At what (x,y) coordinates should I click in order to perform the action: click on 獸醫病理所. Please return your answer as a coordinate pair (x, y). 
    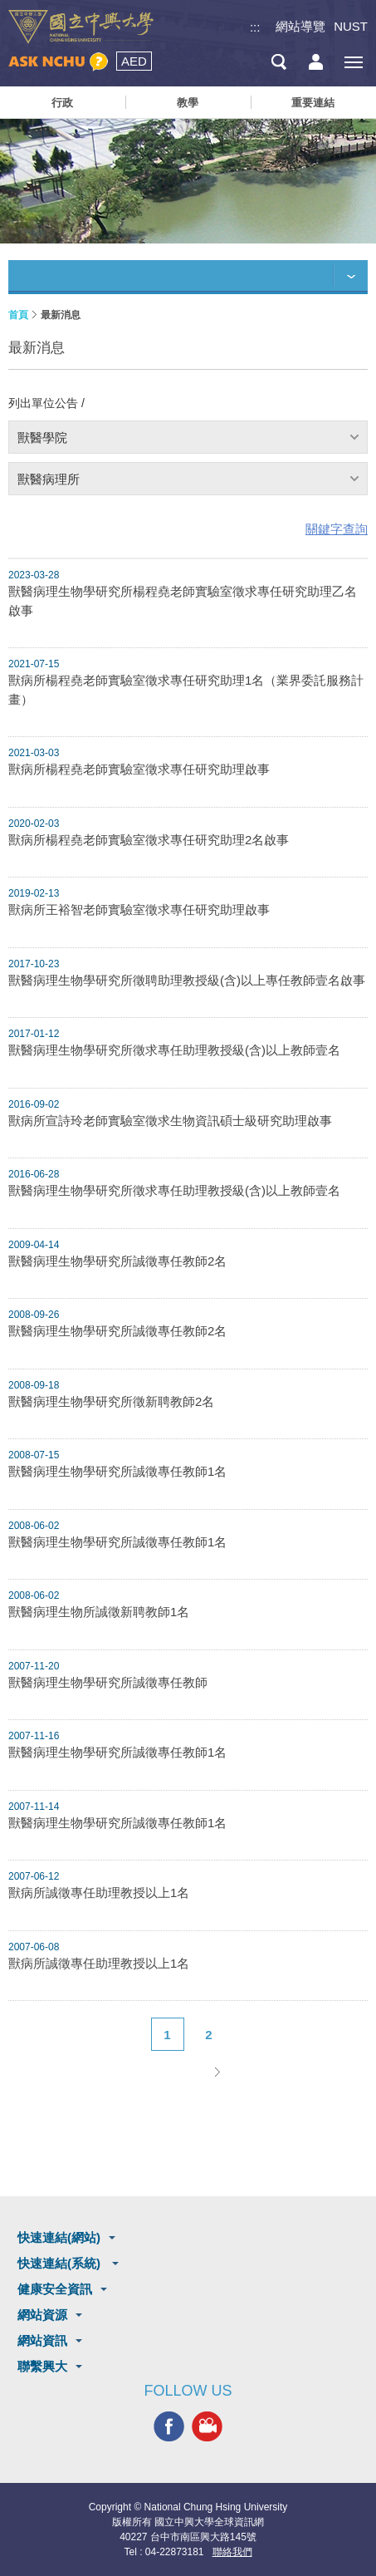
    Looking at the image, I should click on (48, 479).